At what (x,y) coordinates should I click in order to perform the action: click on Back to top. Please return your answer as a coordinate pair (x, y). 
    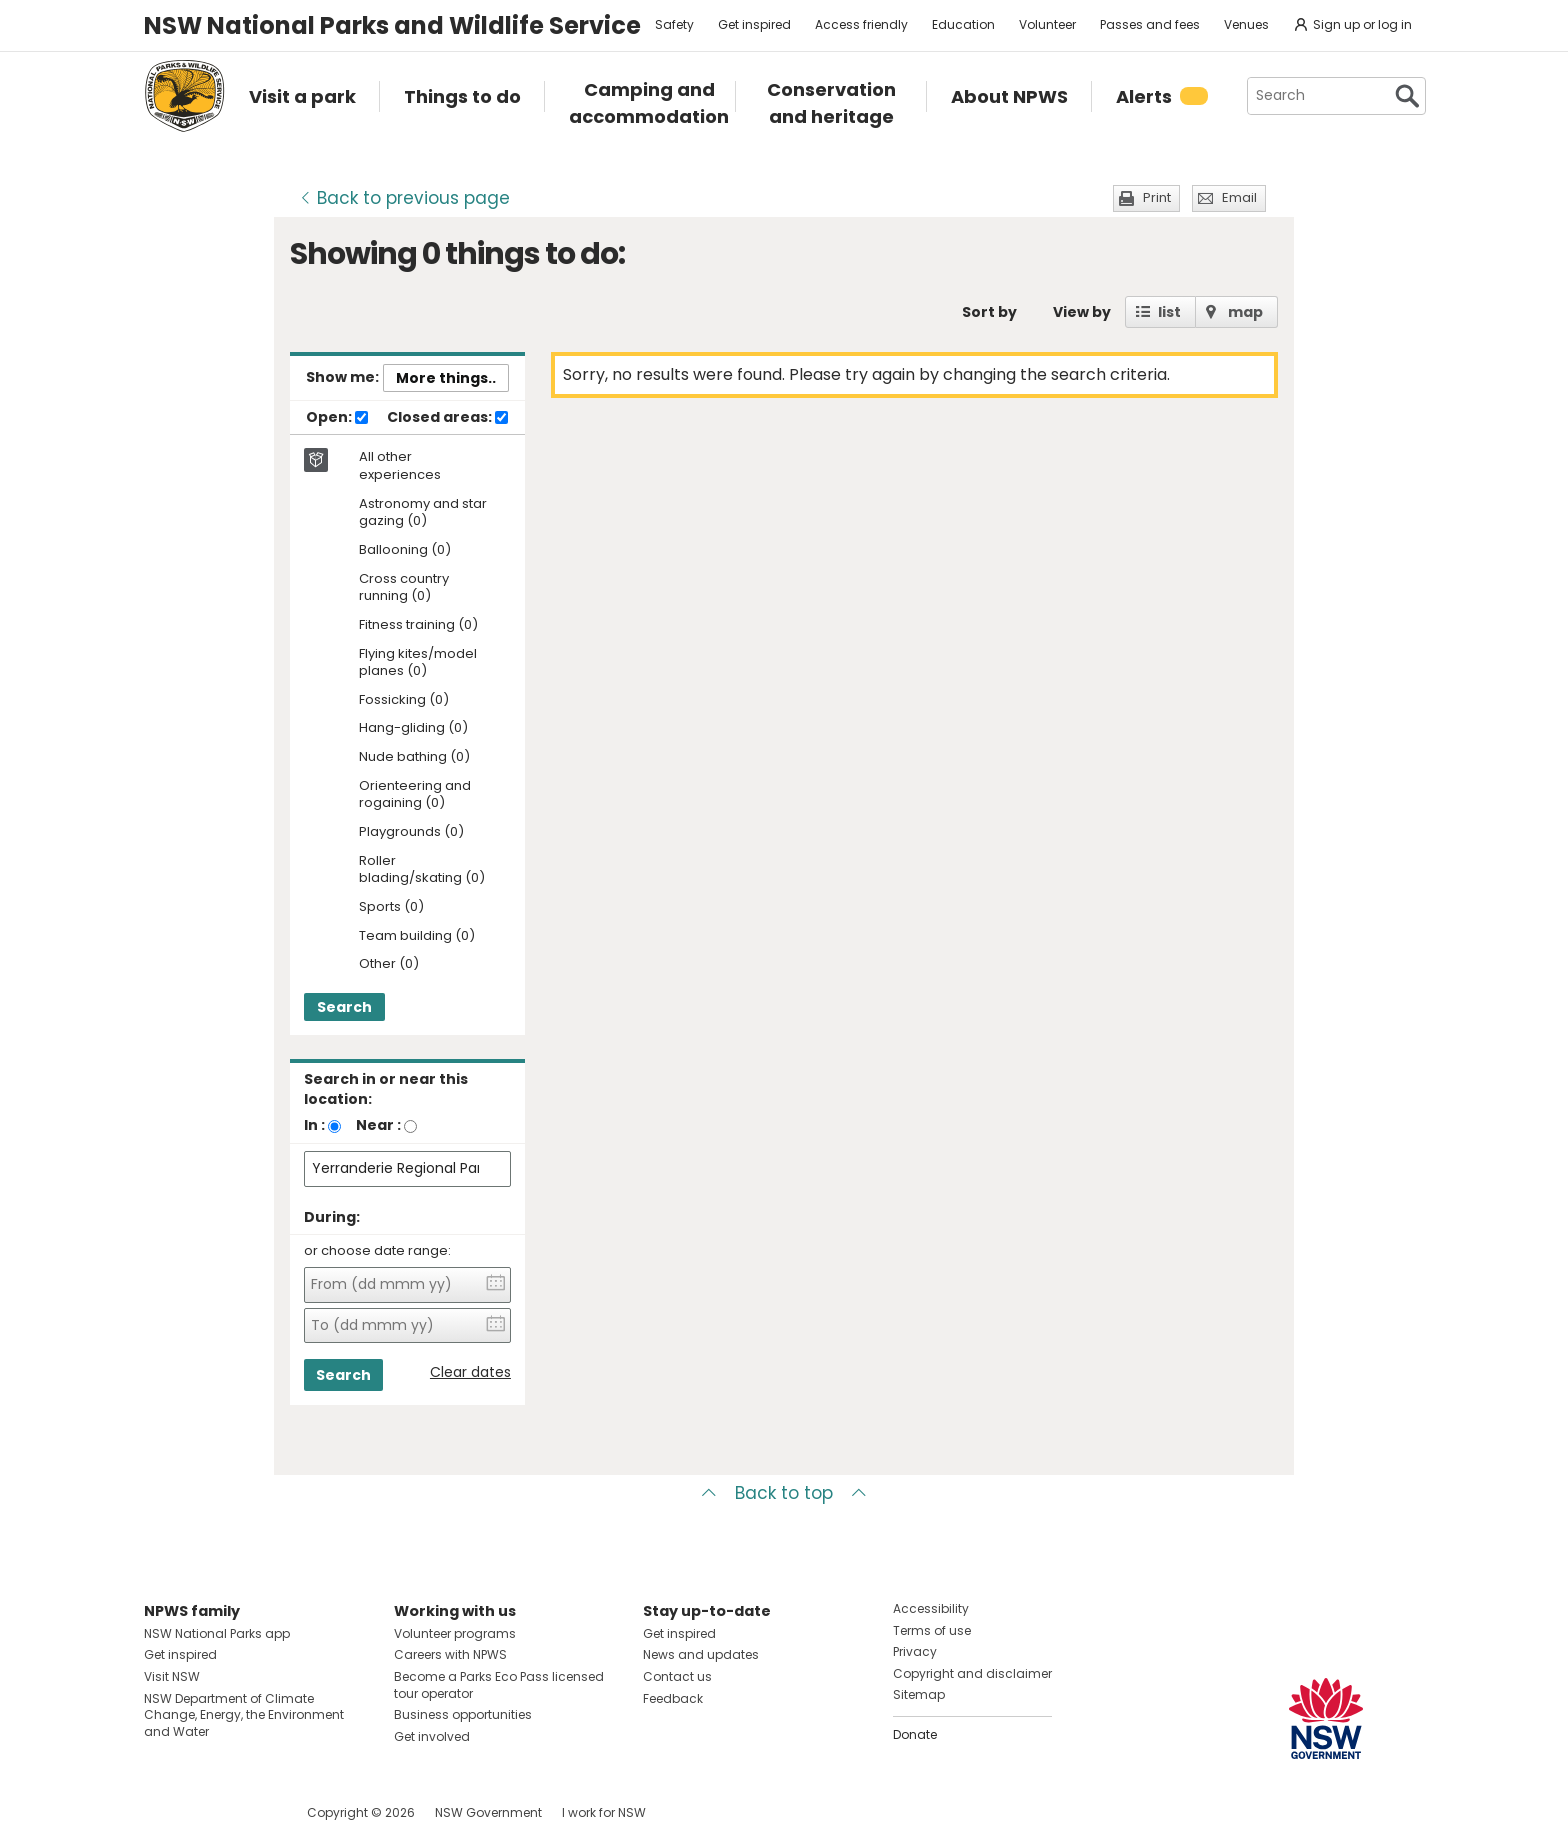
    Looking at the image, I should click on (784, 1493).